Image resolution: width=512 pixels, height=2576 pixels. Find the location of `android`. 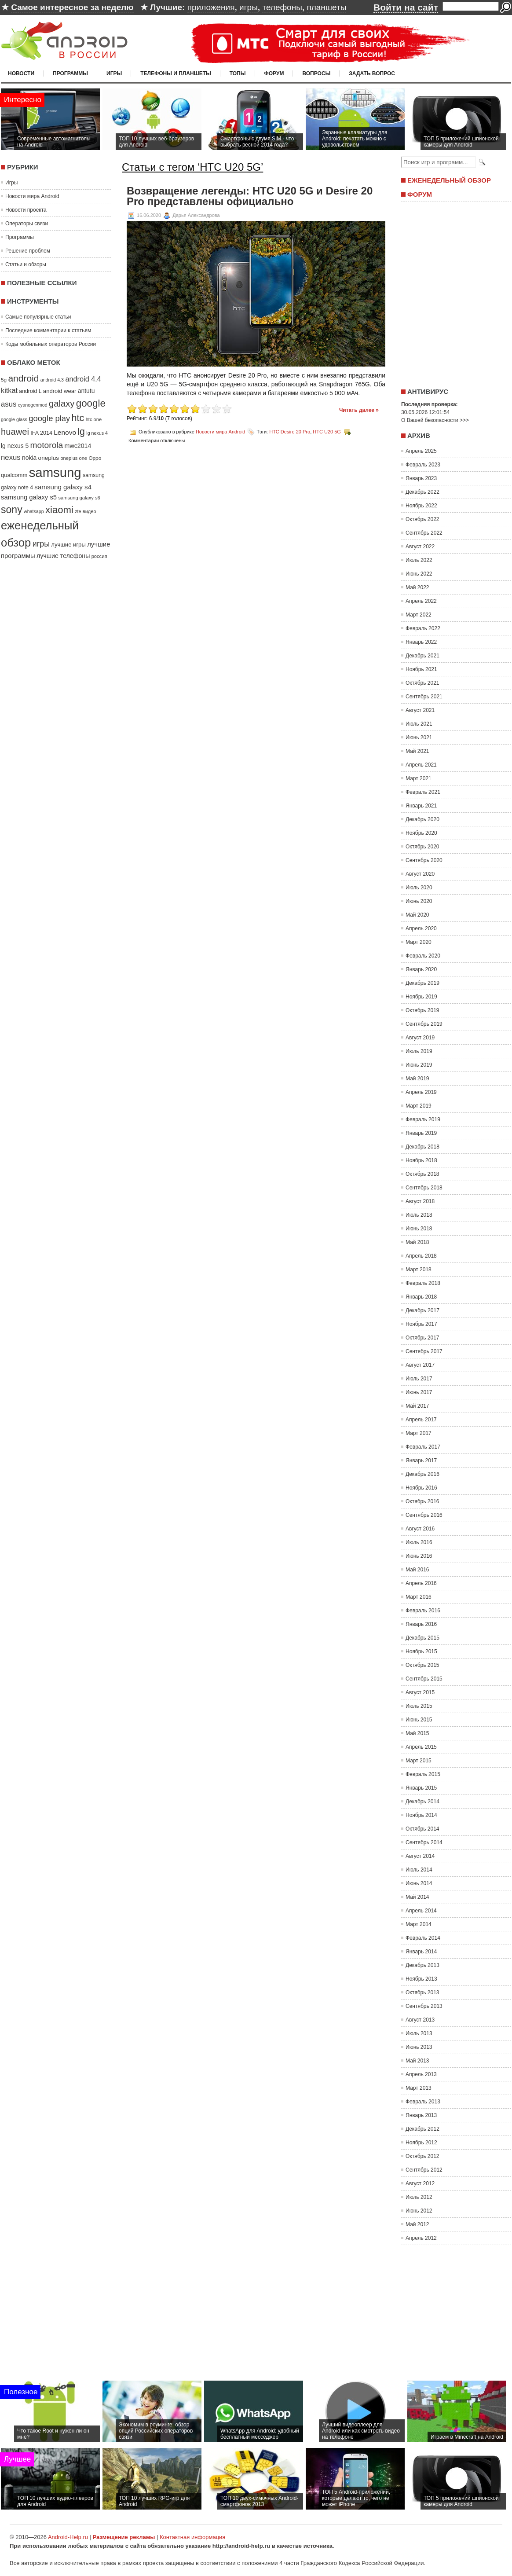

android is located at coordinates (23, 378).